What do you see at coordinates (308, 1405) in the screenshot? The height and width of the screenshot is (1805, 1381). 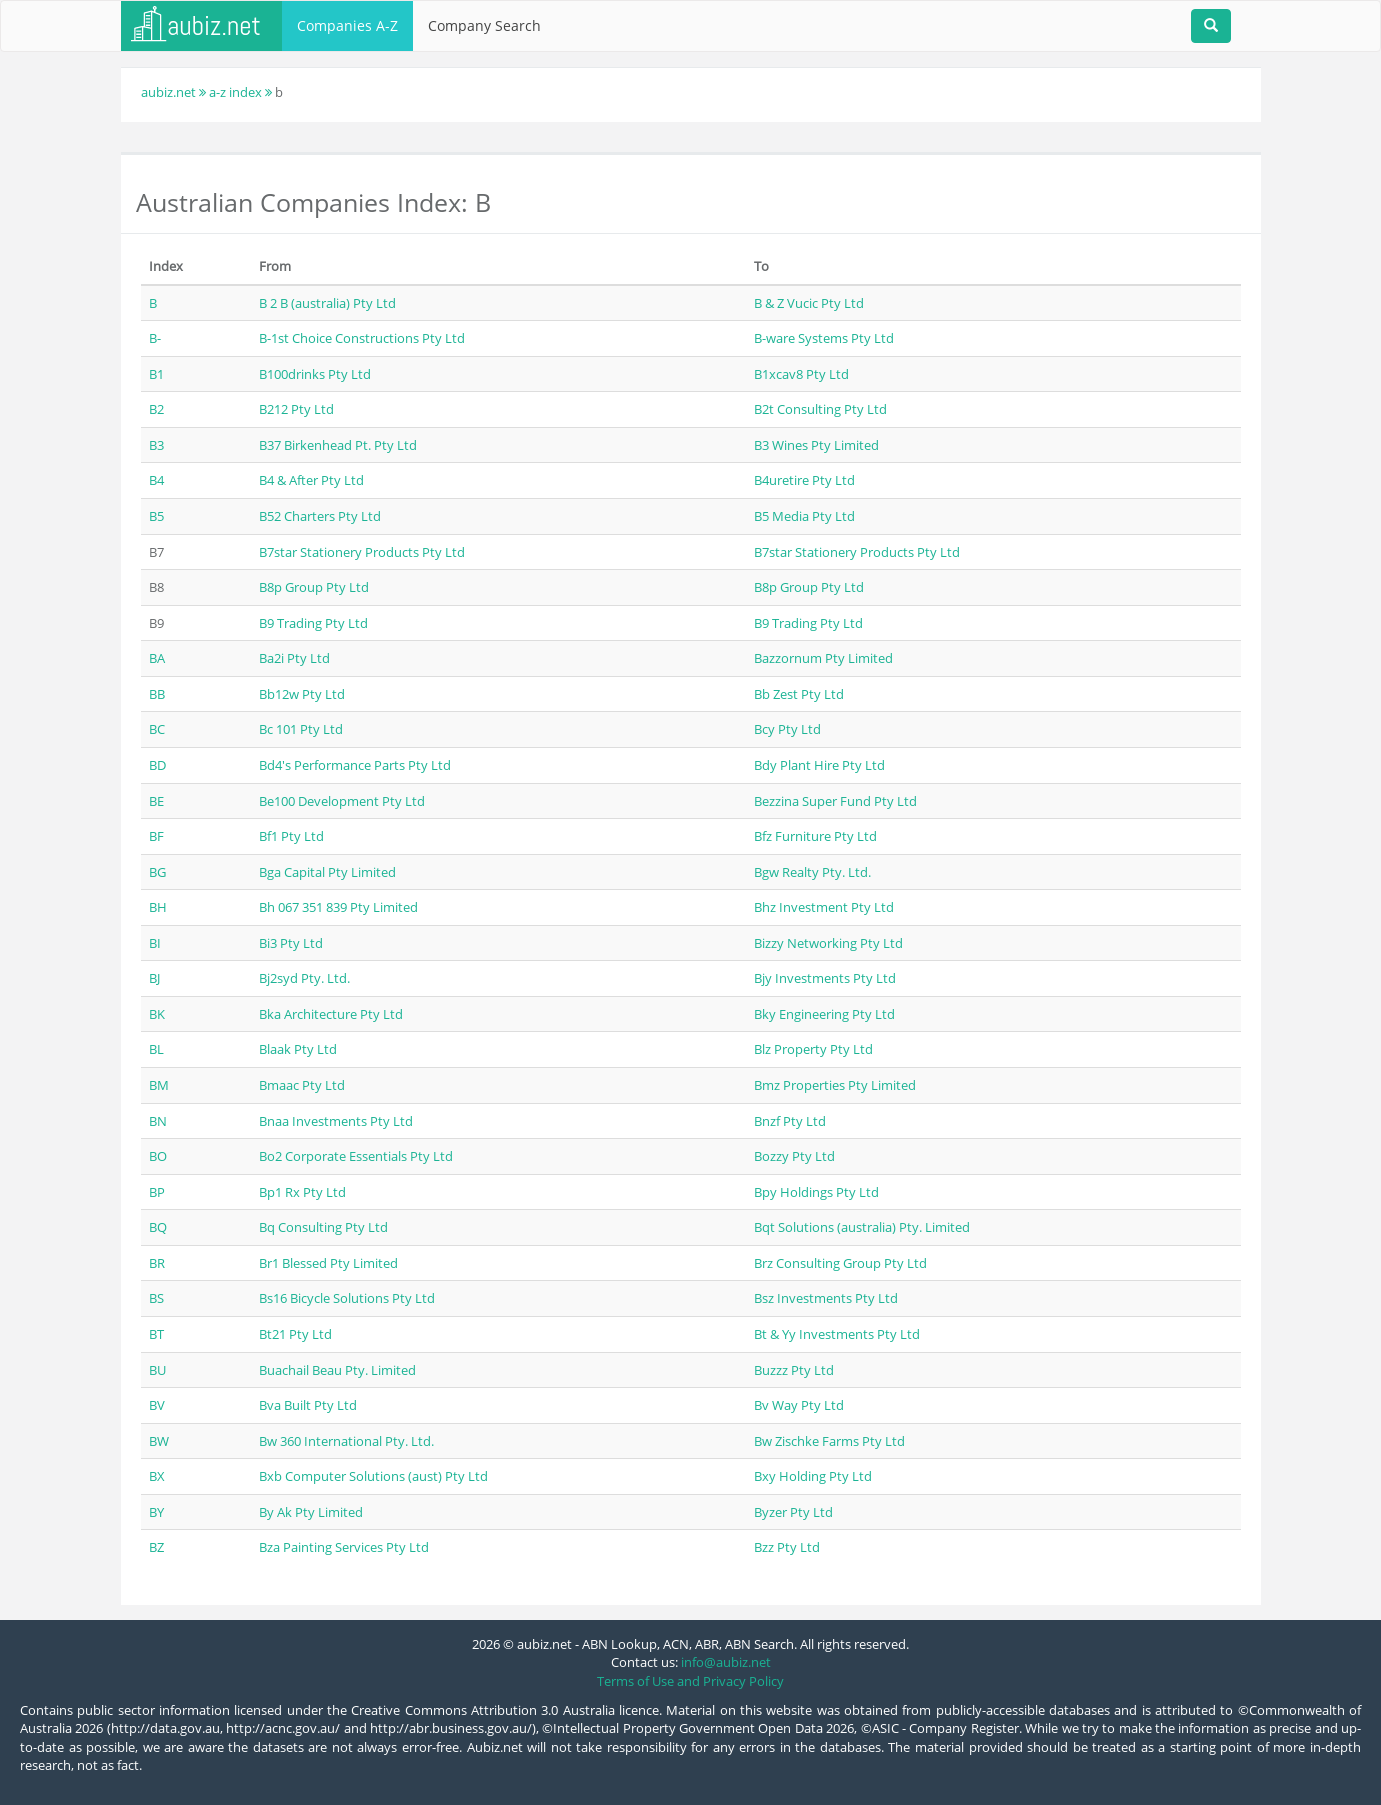 I see `Bva Built Pty Ltd` at bounding box center [308, 1405].